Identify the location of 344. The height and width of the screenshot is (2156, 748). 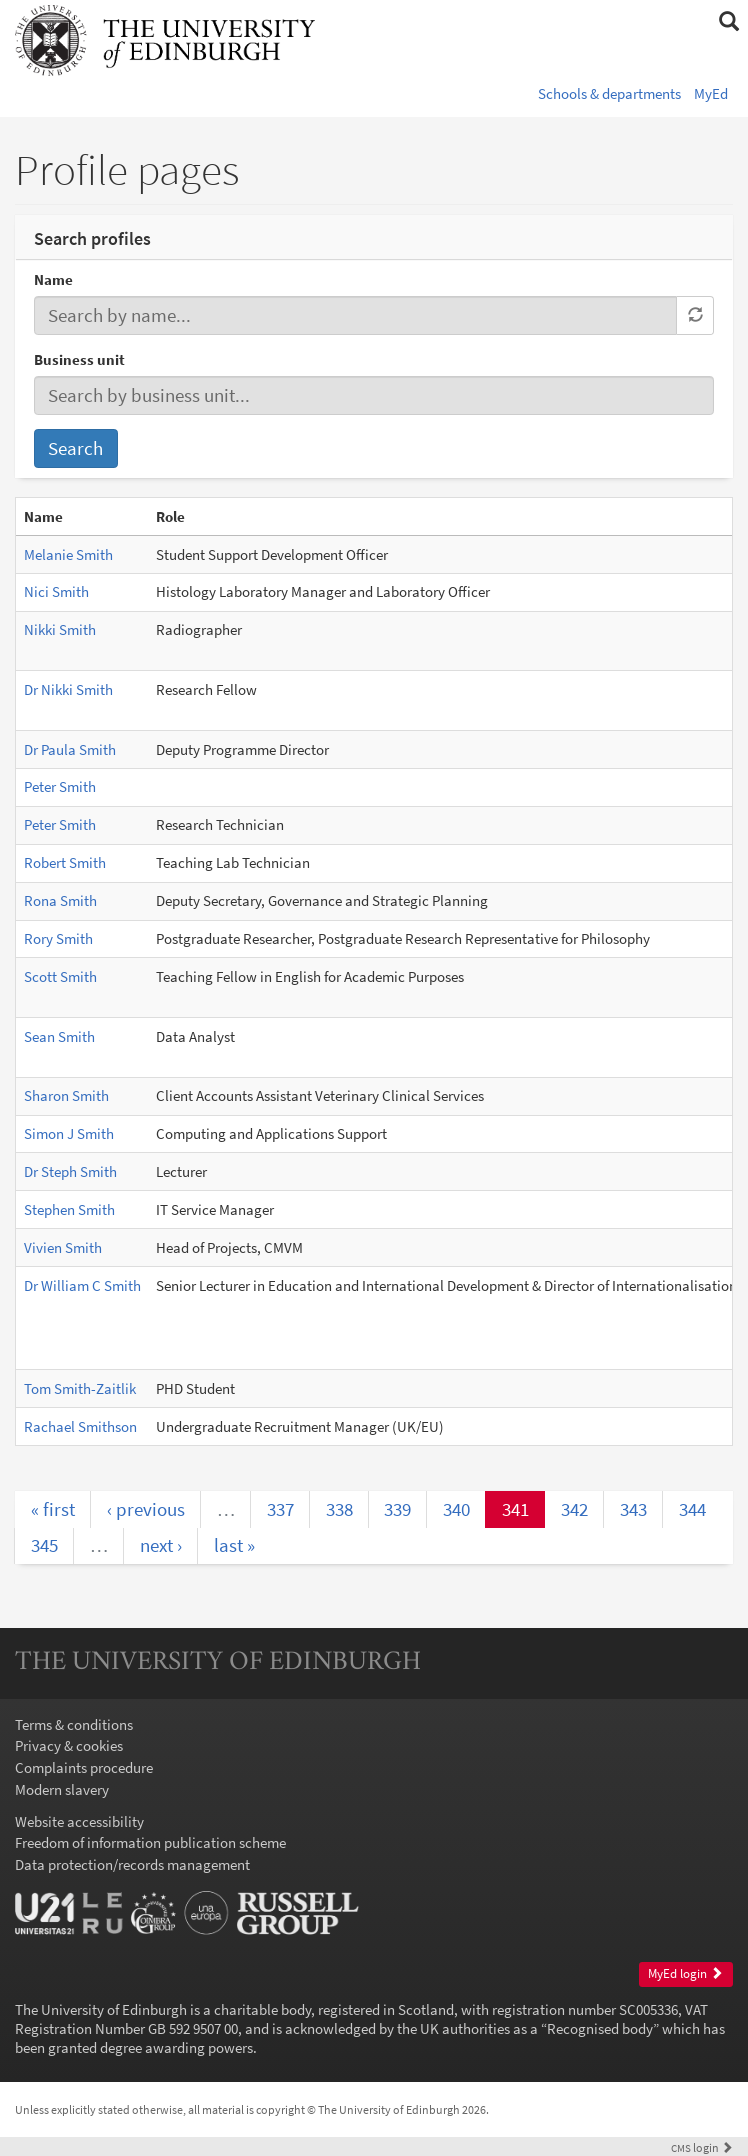
(692, 1509).